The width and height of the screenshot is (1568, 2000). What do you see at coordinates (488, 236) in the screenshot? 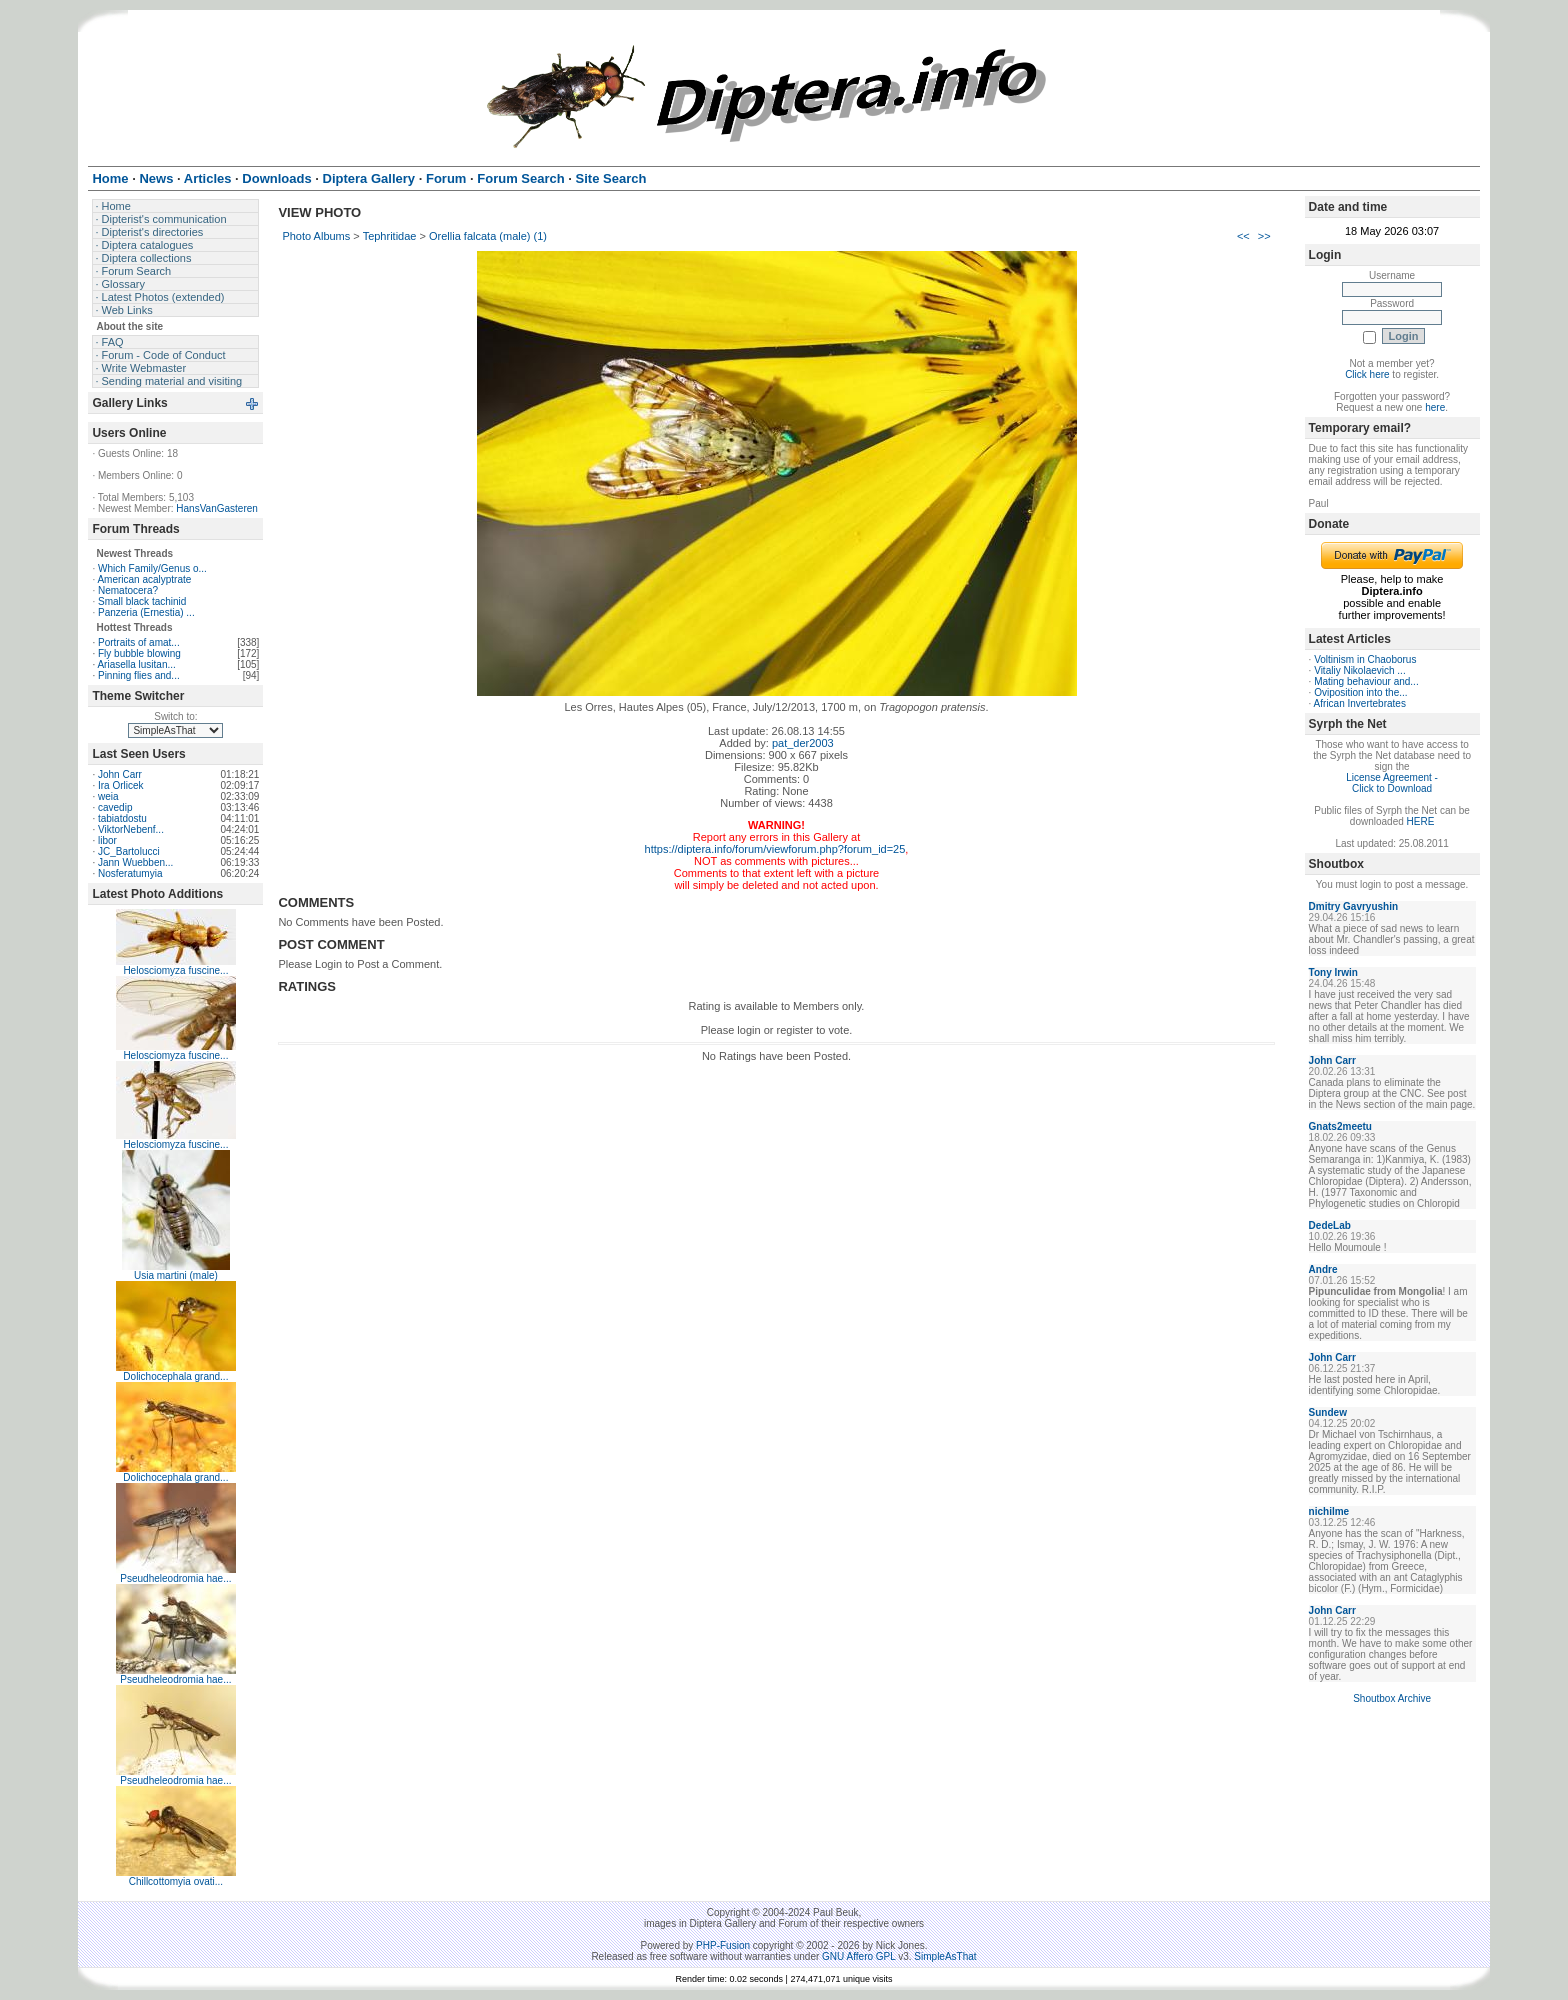
I see `Orellia falcata (male) (1)` at bounding box center [488, 236].